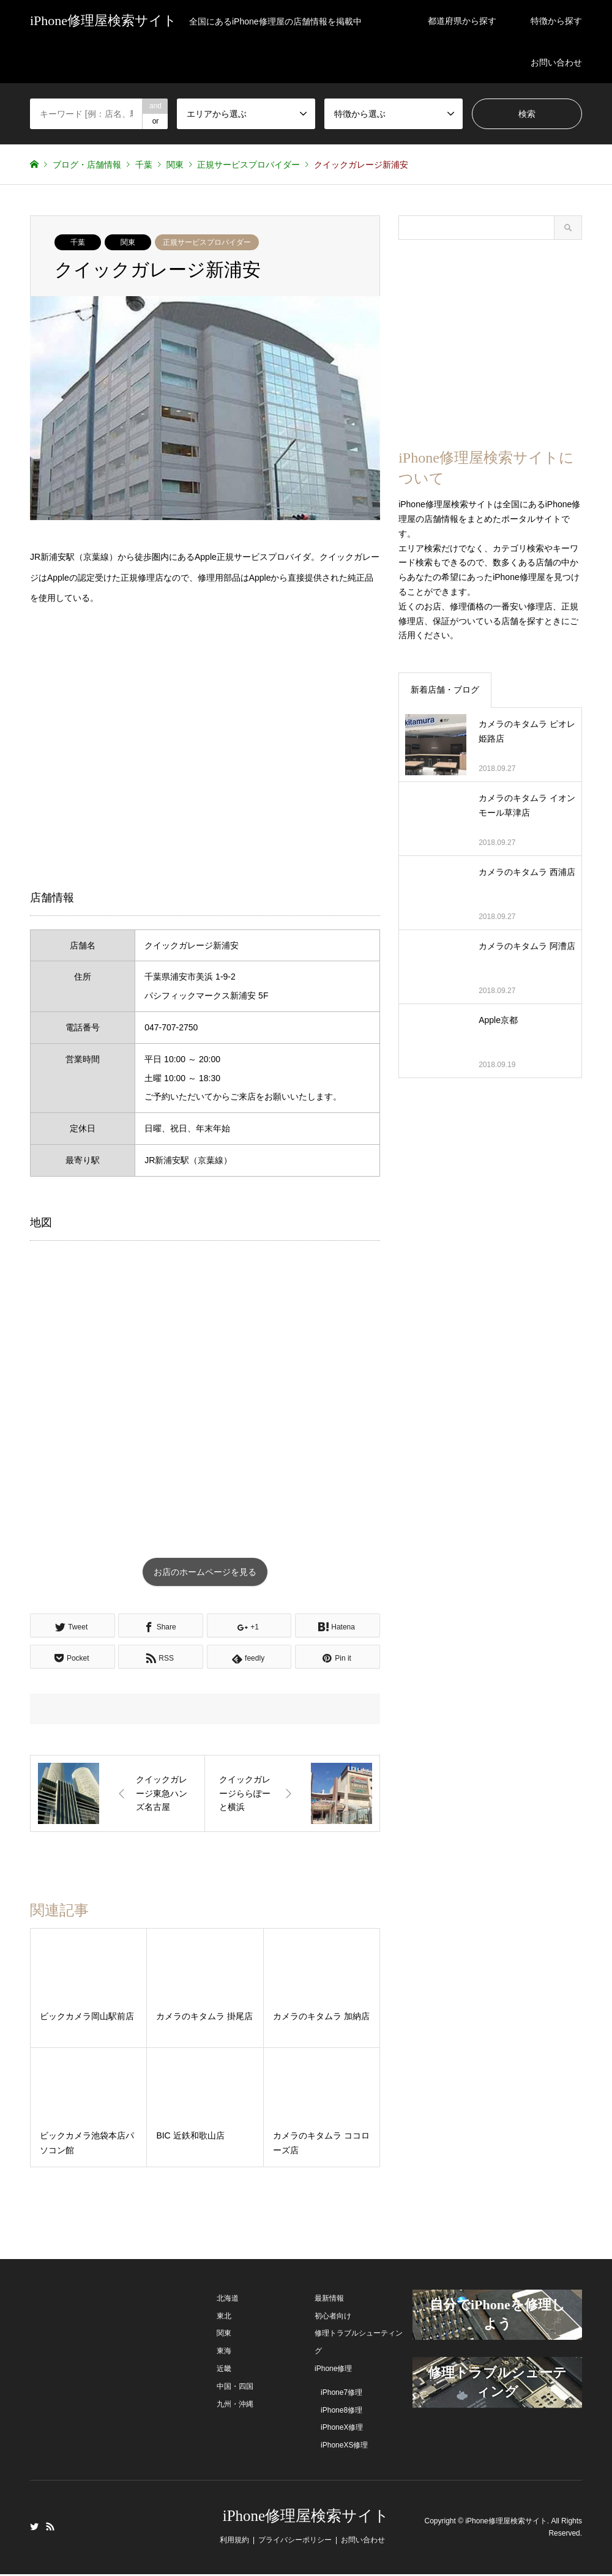  Describe the element at coordinates (205, 746) in the screenshot. I see `[Advertisement]` at that location.